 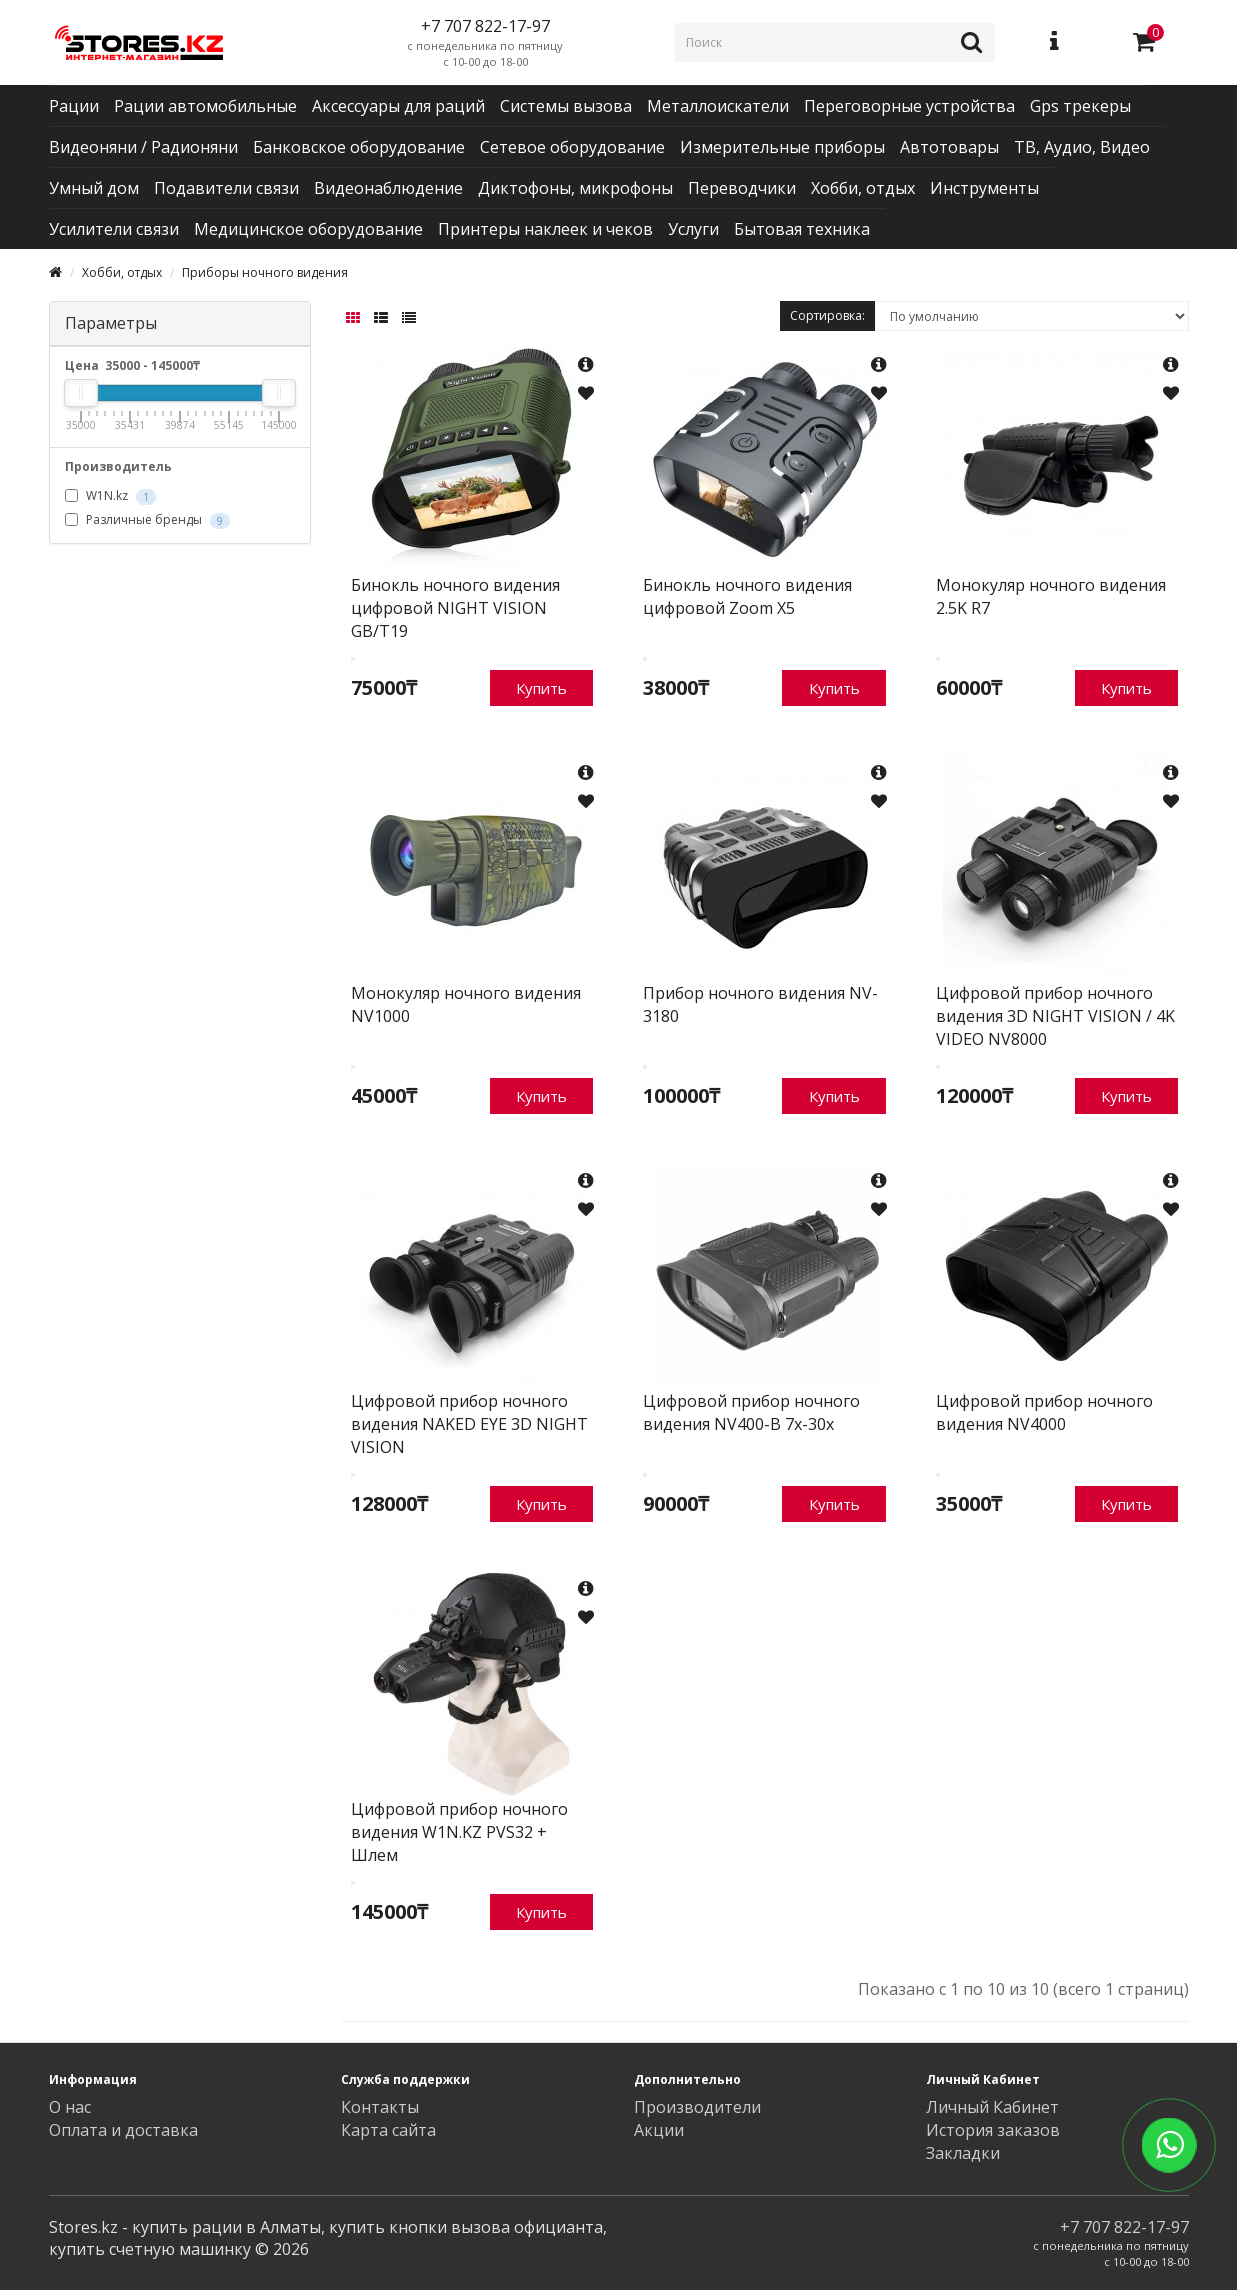 I want to click on Gps трекеры, so click(x=1080, y=106).